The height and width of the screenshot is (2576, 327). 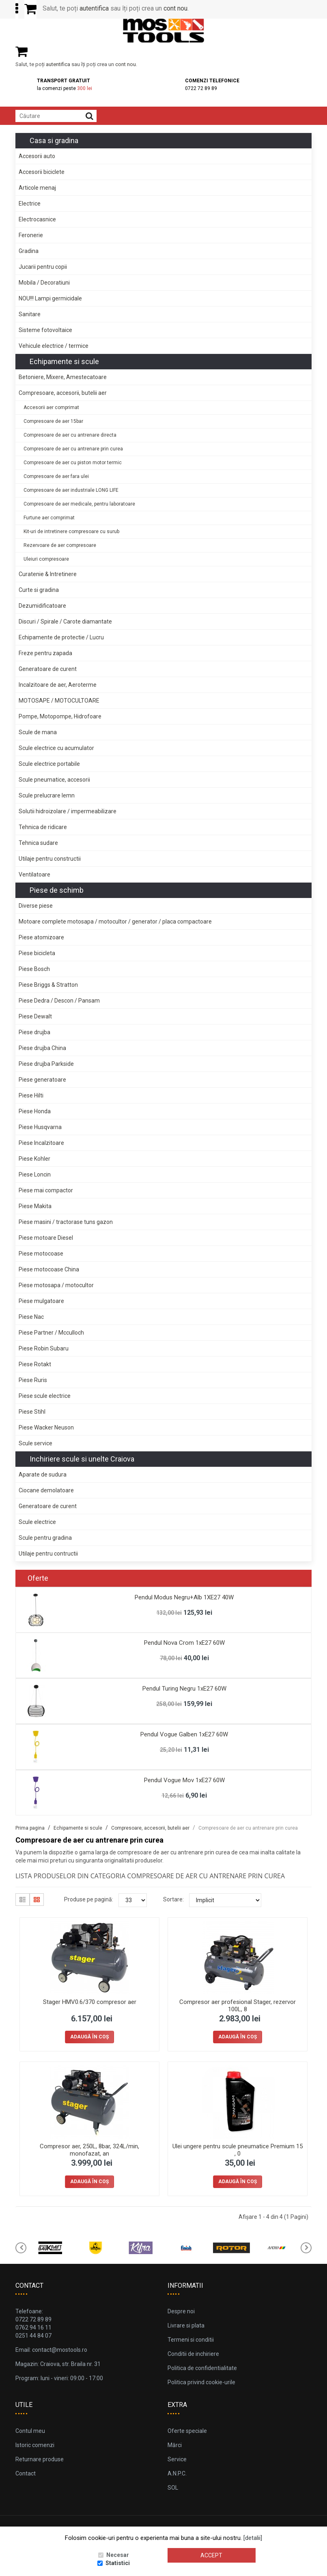 I want to click on Inchiriere scule si unelte Craiova, so click(x=82, y=1459).